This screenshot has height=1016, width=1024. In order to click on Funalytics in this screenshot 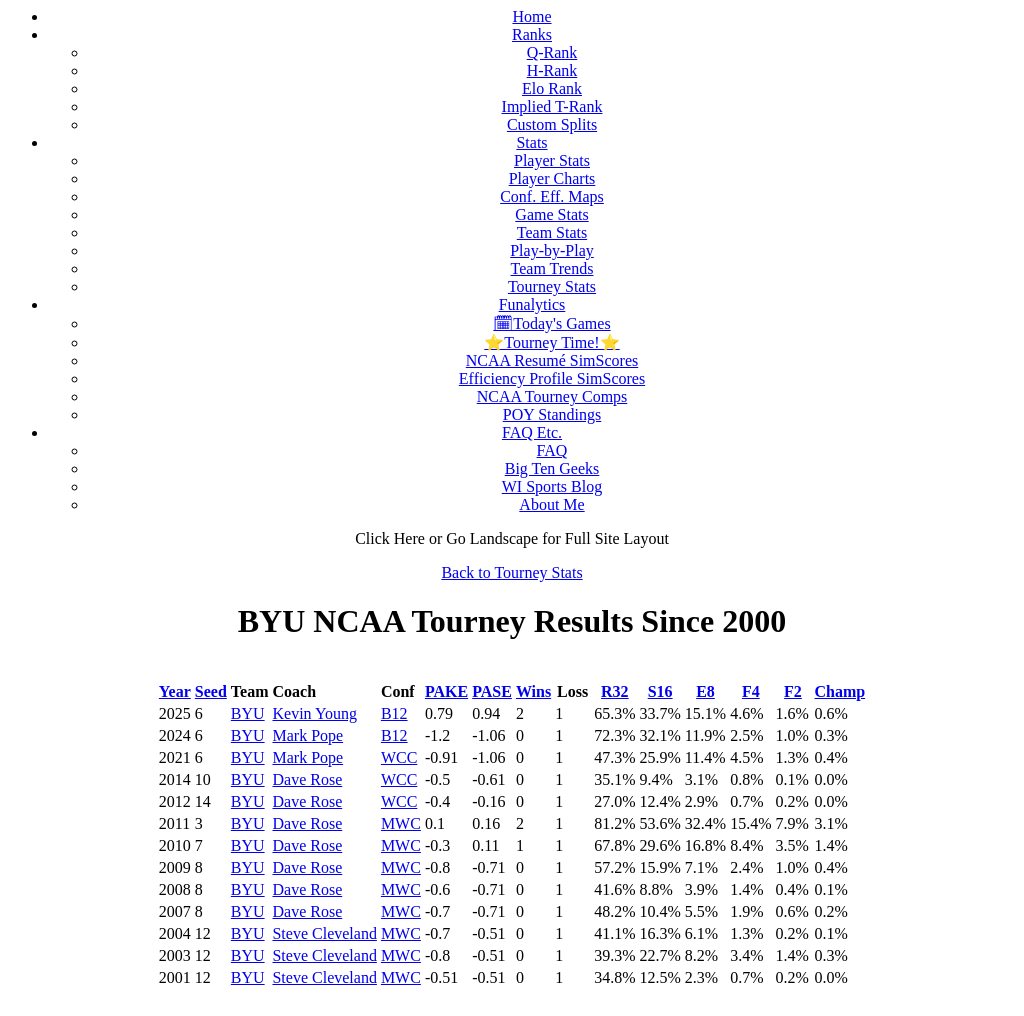, I will do `click(532, 304)`.